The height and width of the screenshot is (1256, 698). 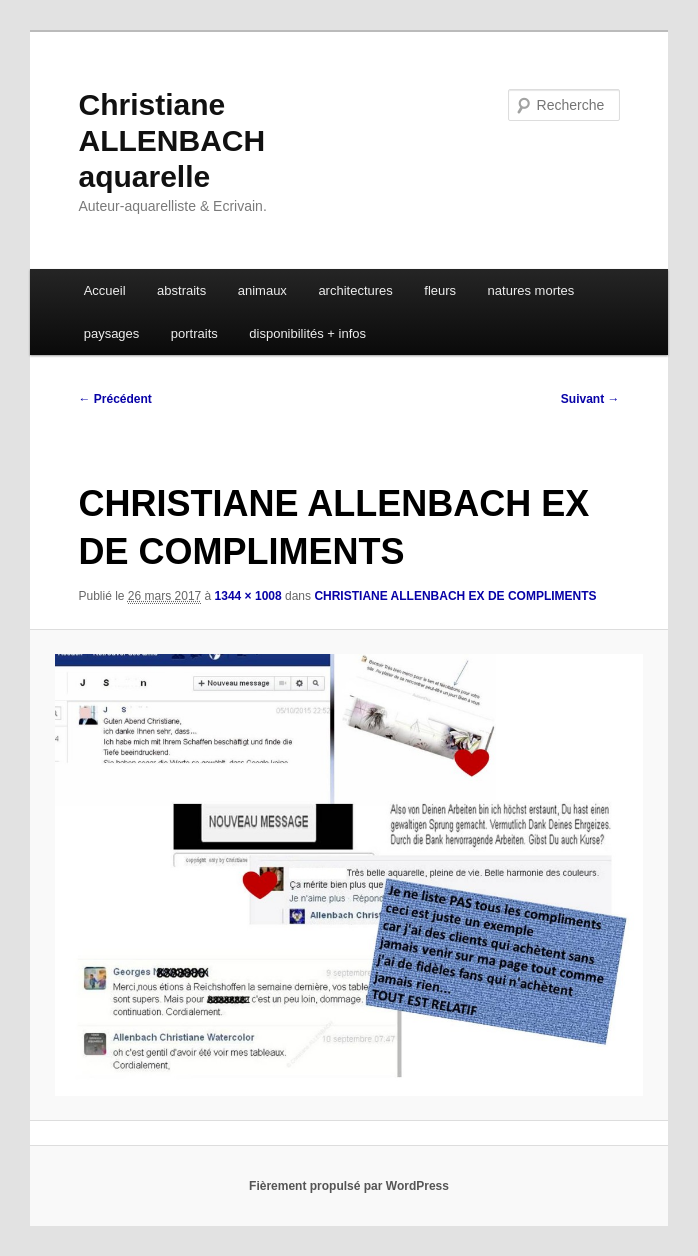 I want to click on Suivant →, so click(x=590, y=399).